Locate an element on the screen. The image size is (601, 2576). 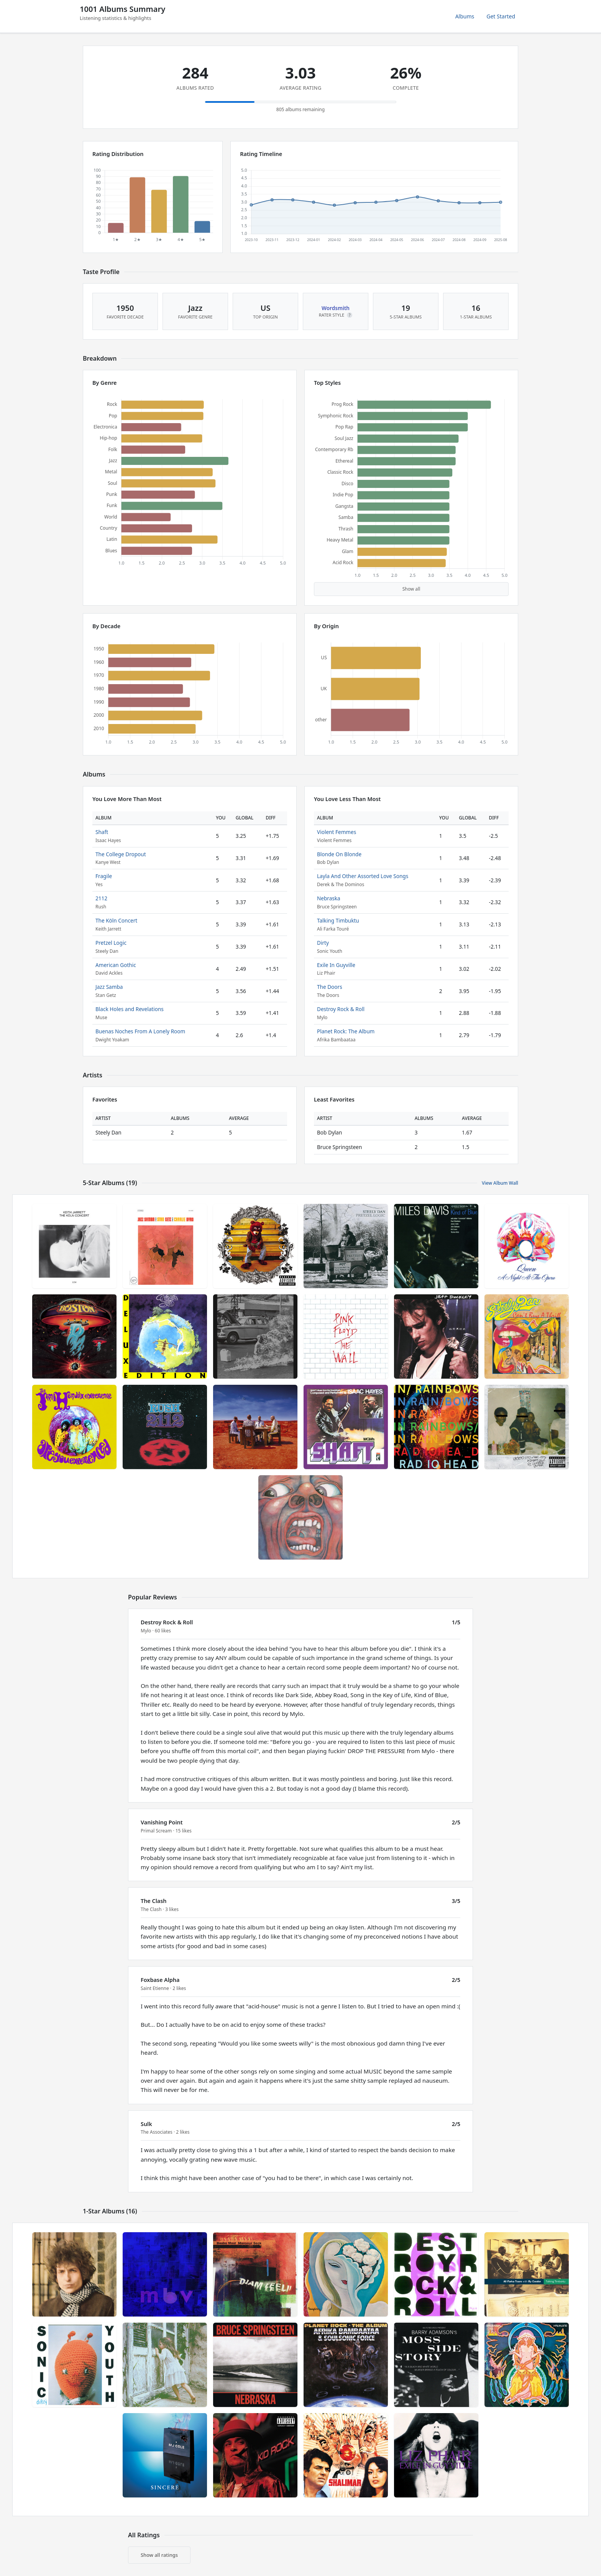
Get Started is located at coordinates (500, 16).